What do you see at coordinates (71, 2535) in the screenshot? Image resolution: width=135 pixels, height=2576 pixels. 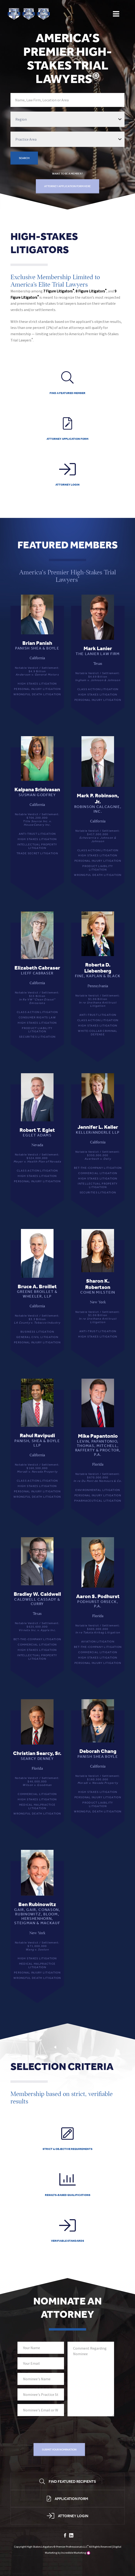 I see `linkedin` at bounding box center [71, 2535].